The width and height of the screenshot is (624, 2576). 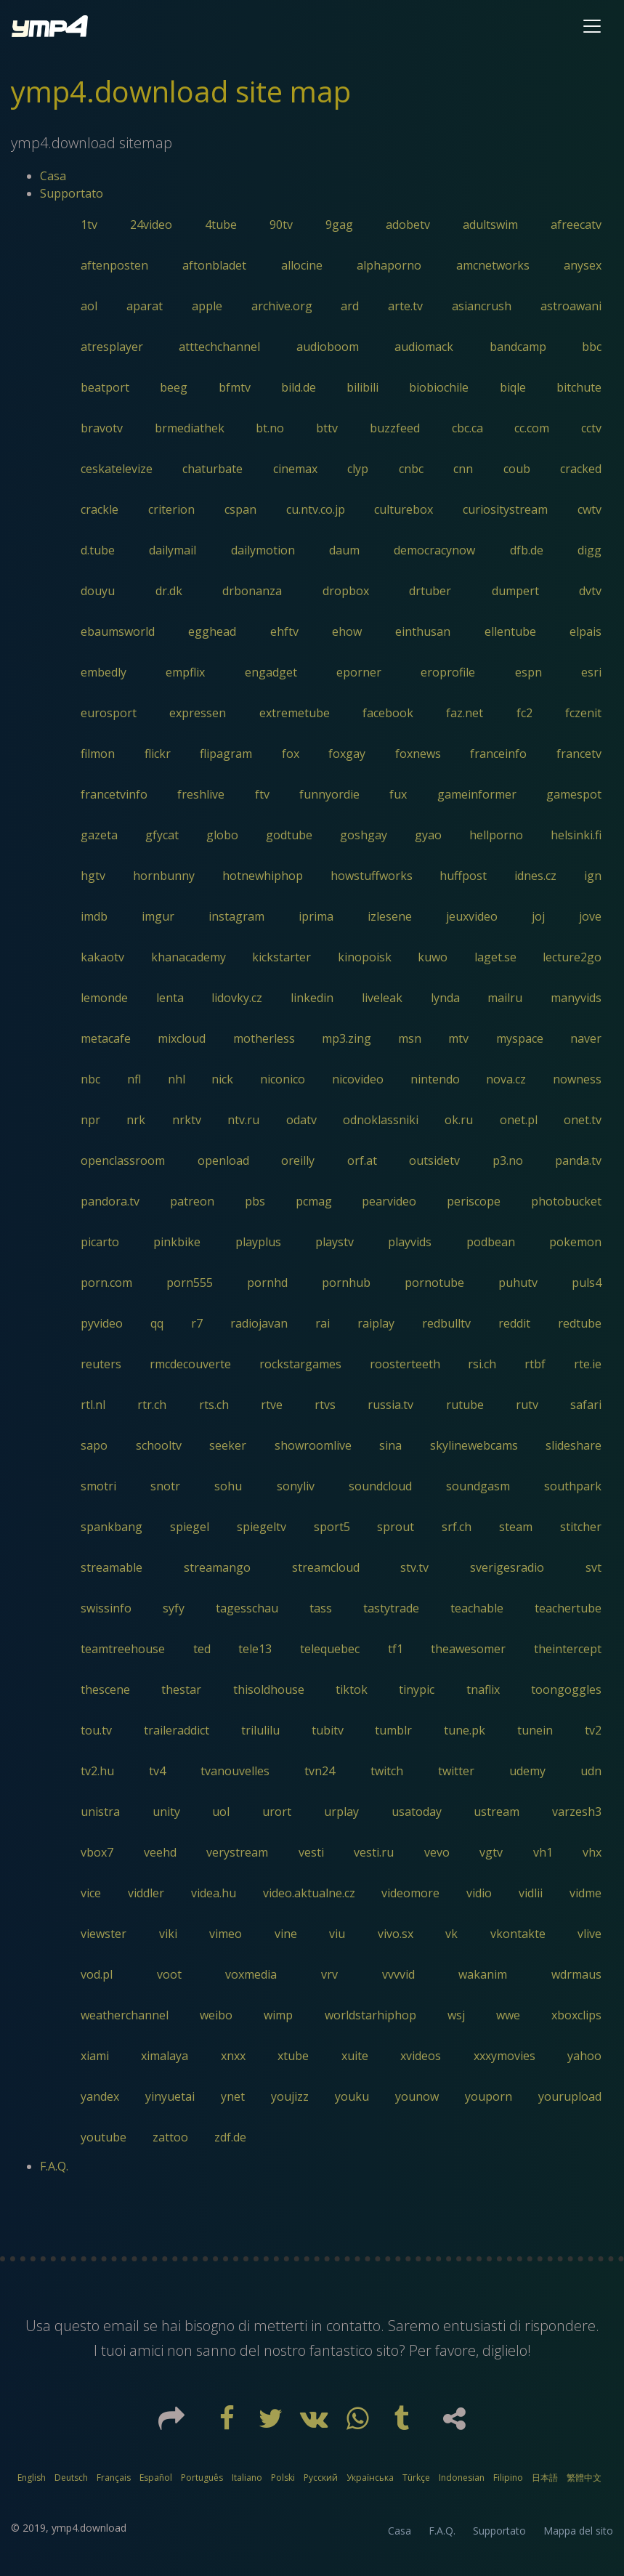 I want to click on thescene, so click(x=105, y=1689).